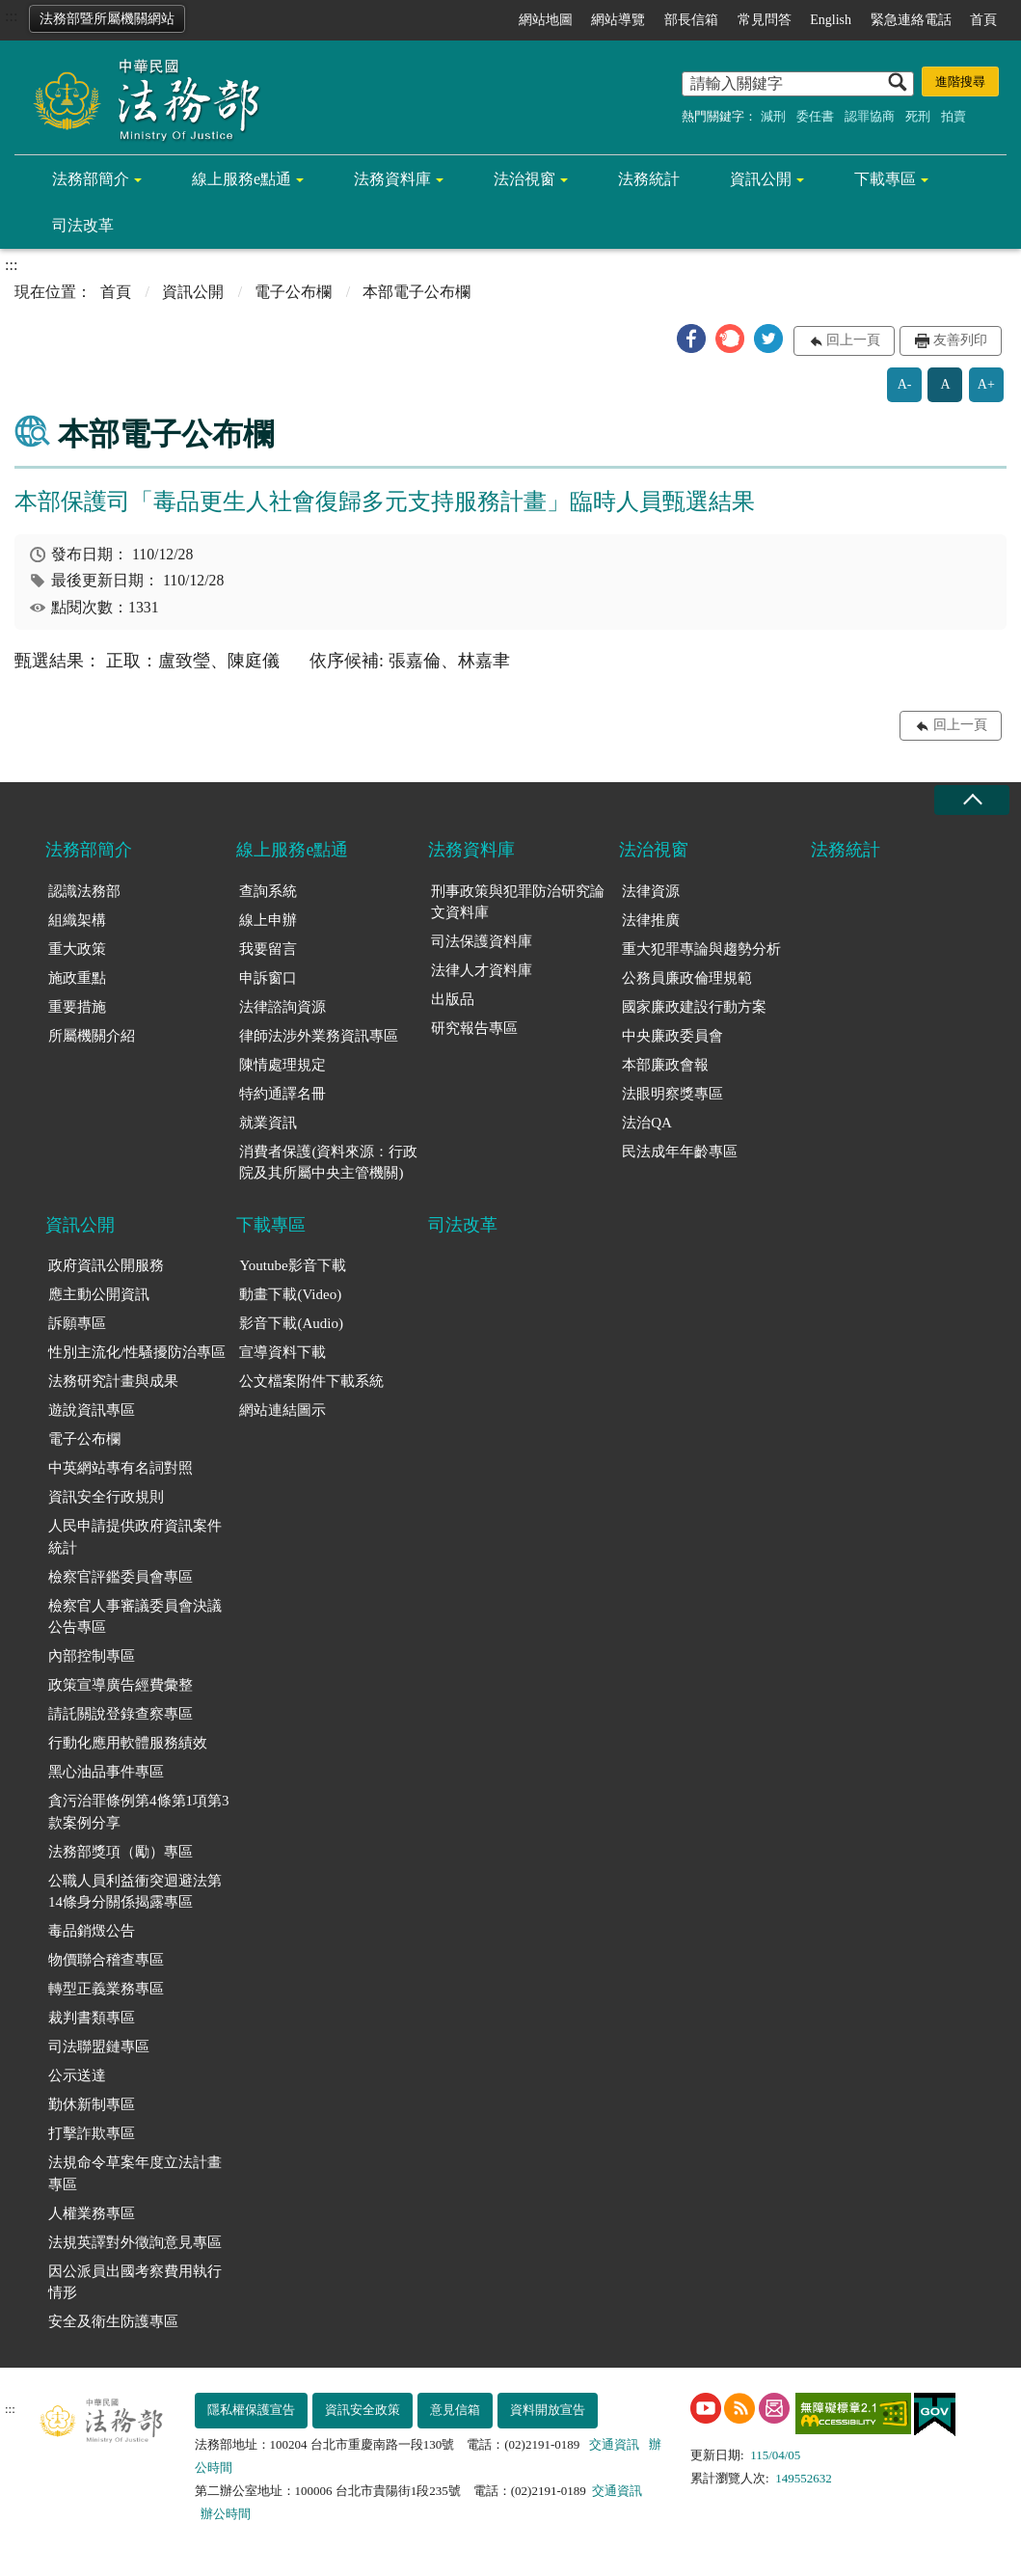  What do you see at coordinates (98, 1294) in the screenshot?
I see `應主動公開資訊` at bounding box center [98, 1294].